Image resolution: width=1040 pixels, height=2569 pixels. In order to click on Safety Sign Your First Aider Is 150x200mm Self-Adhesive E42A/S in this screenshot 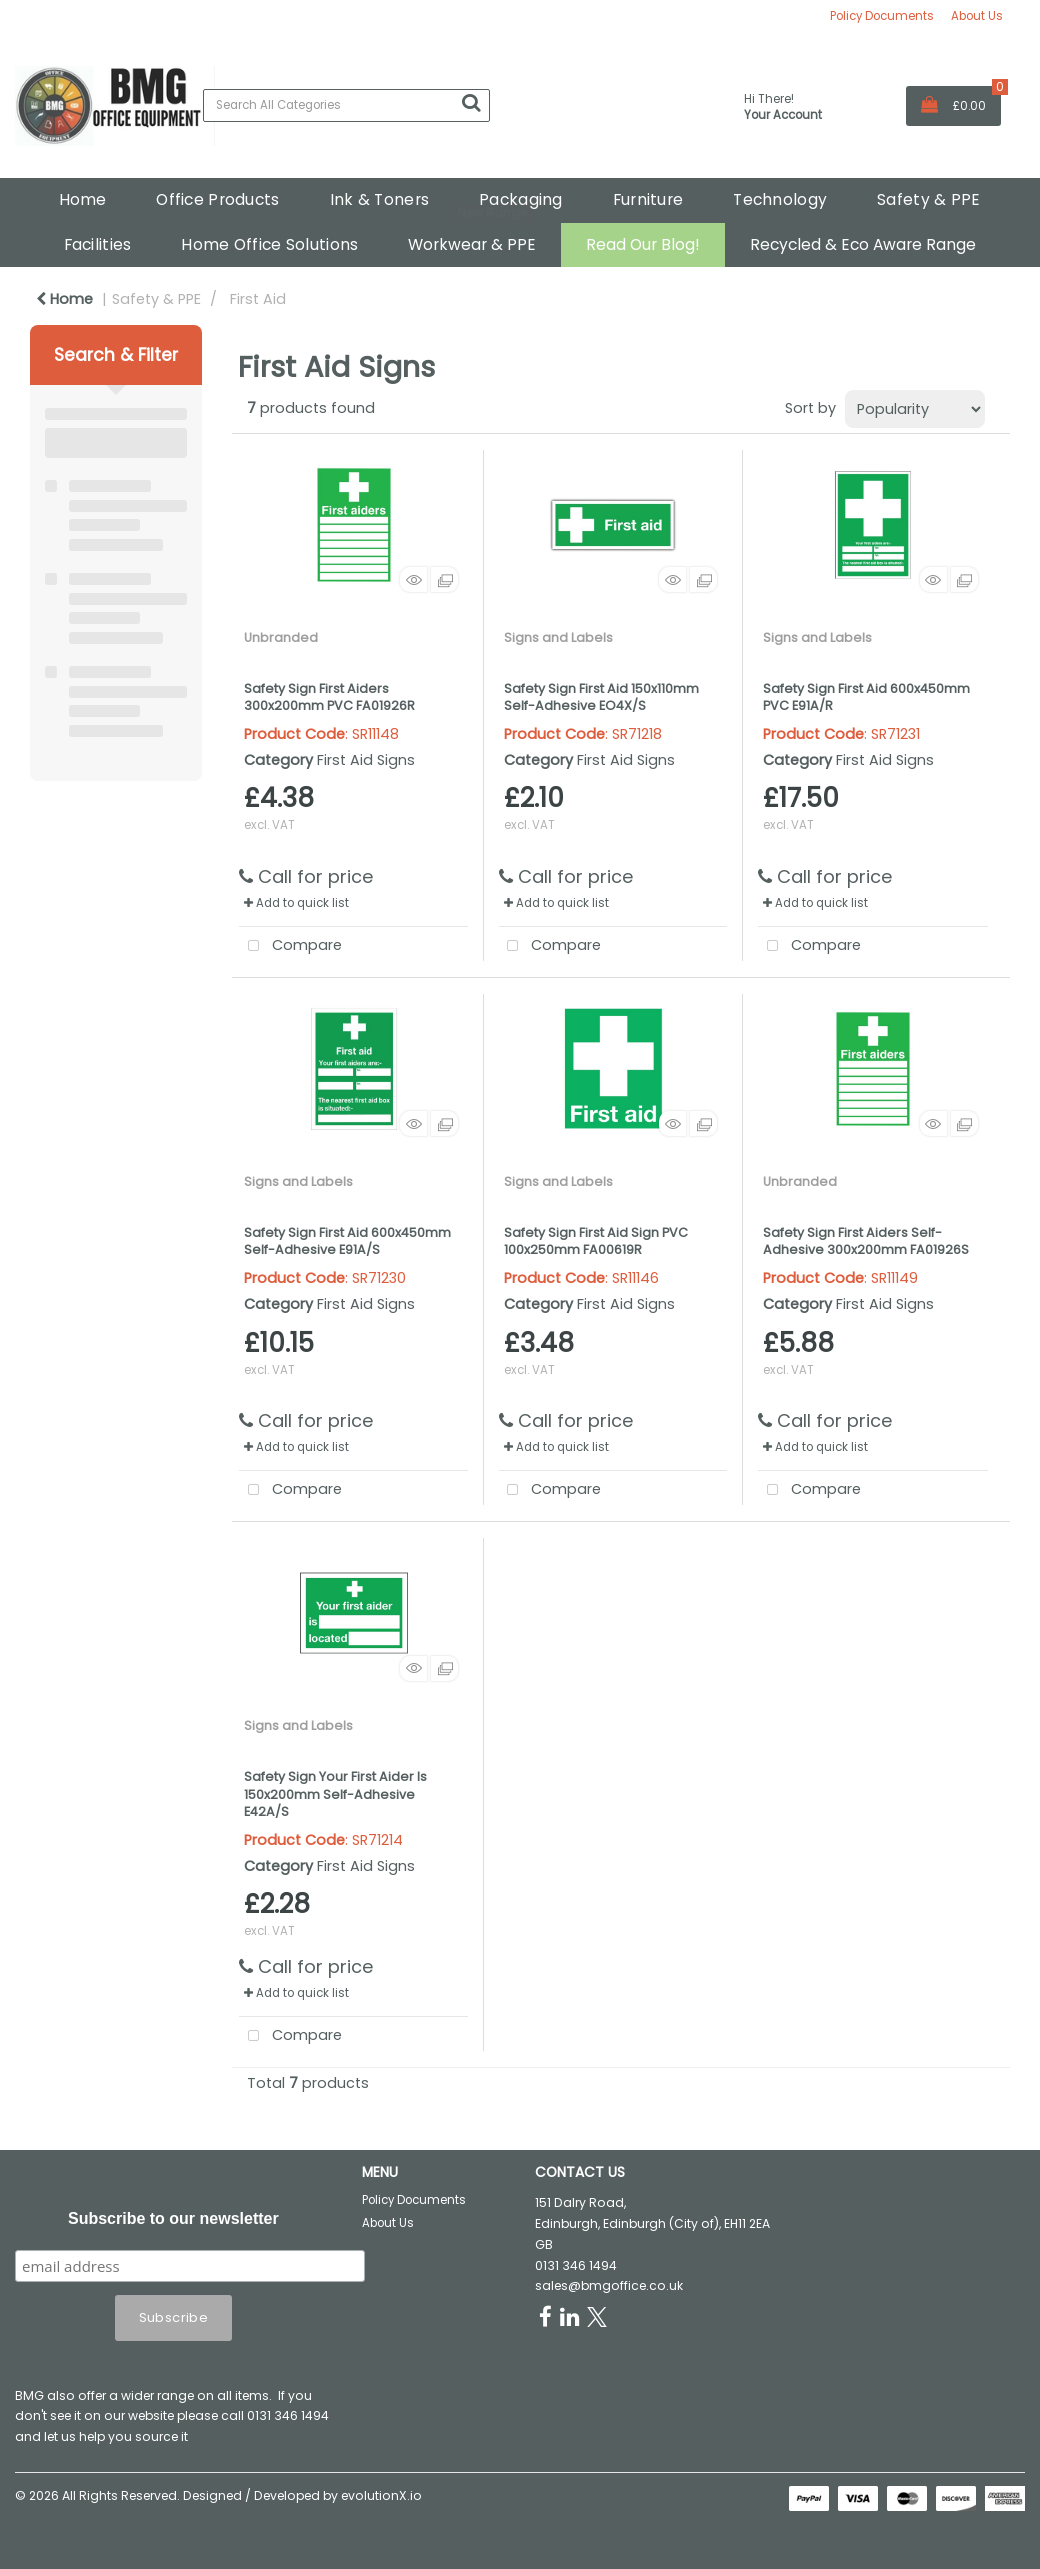, I will do `click(335, 1794)`.